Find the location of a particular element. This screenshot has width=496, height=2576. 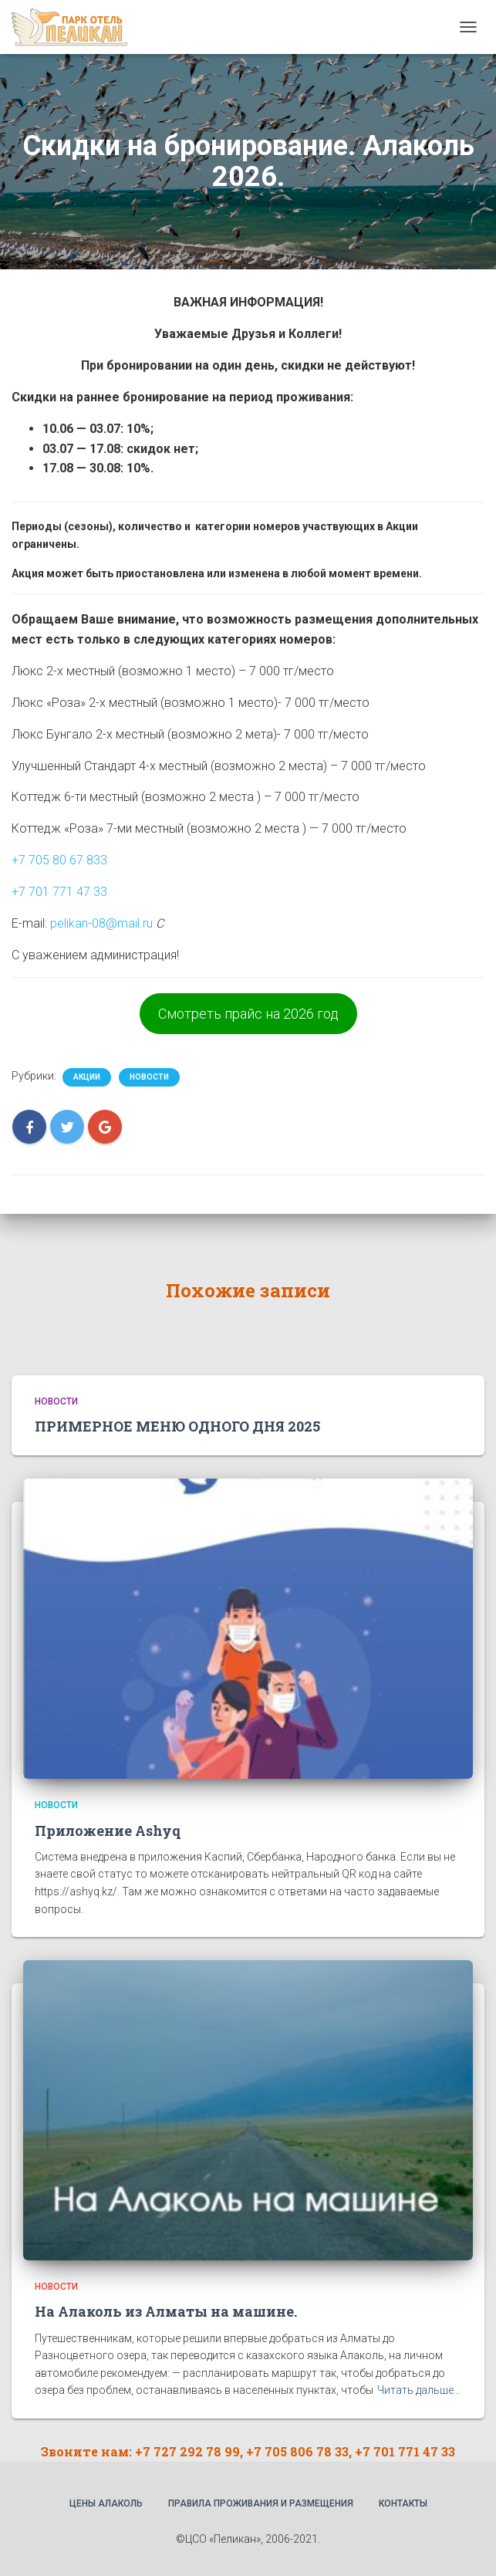

Контакты is located at coordinates (403, 2503).